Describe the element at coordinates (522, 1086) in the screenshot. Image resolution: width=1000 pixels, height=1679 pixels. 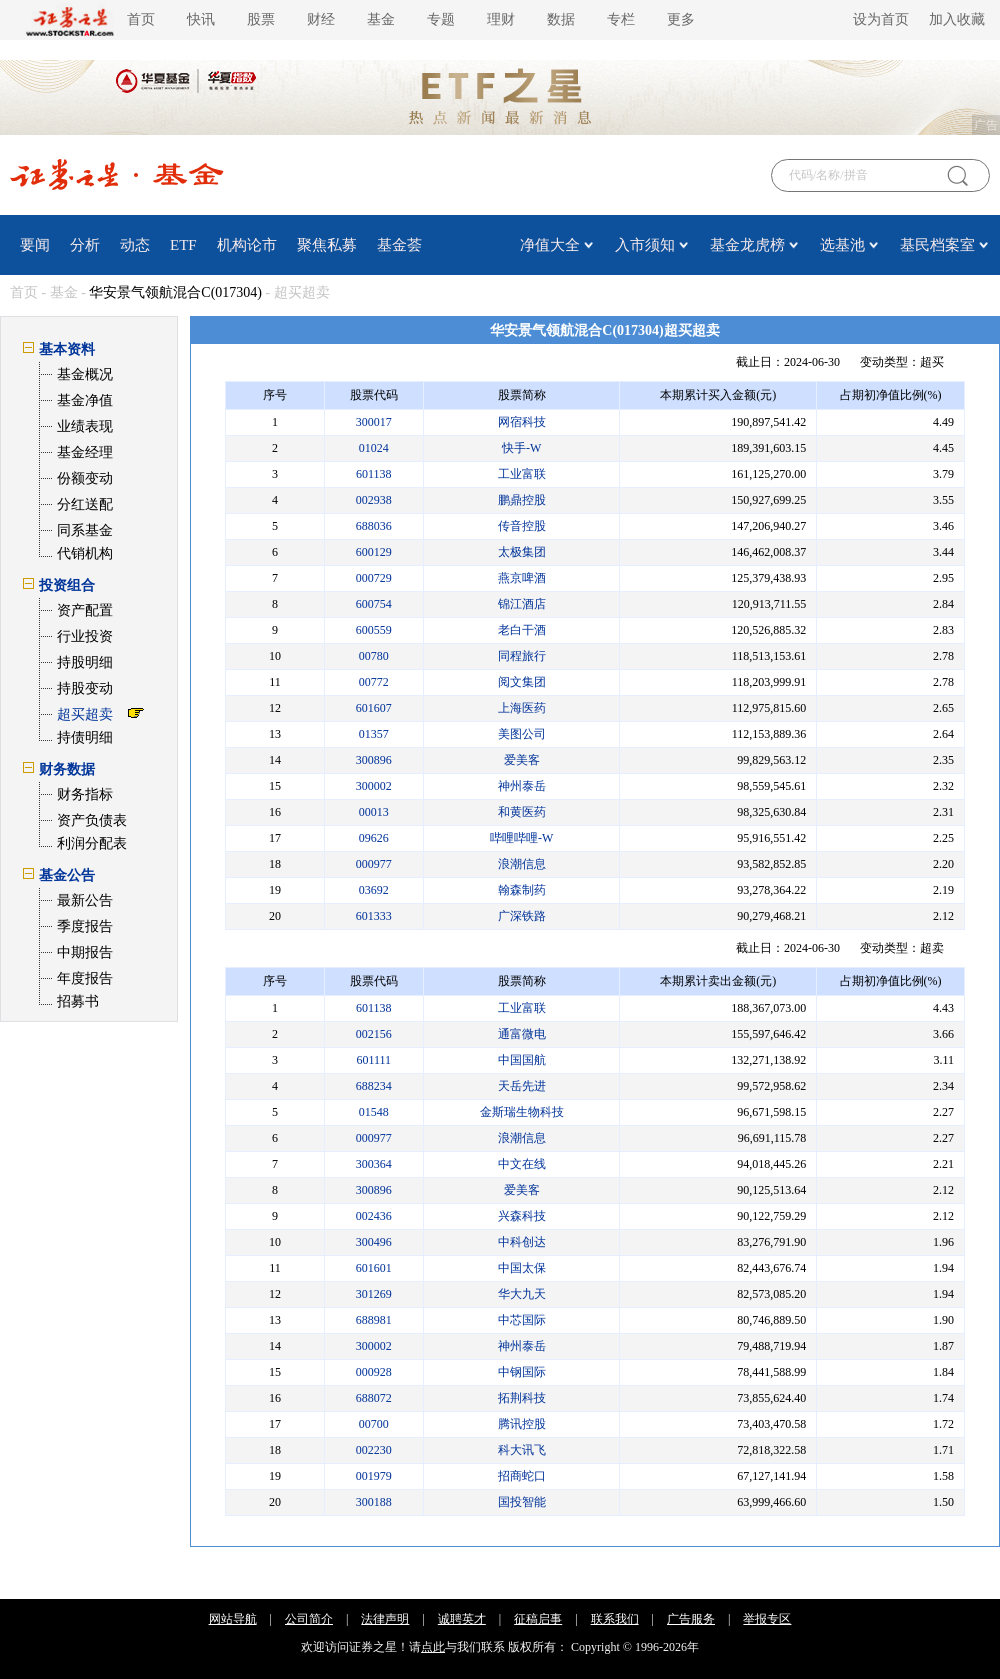
I see `天岳先进` at that location.